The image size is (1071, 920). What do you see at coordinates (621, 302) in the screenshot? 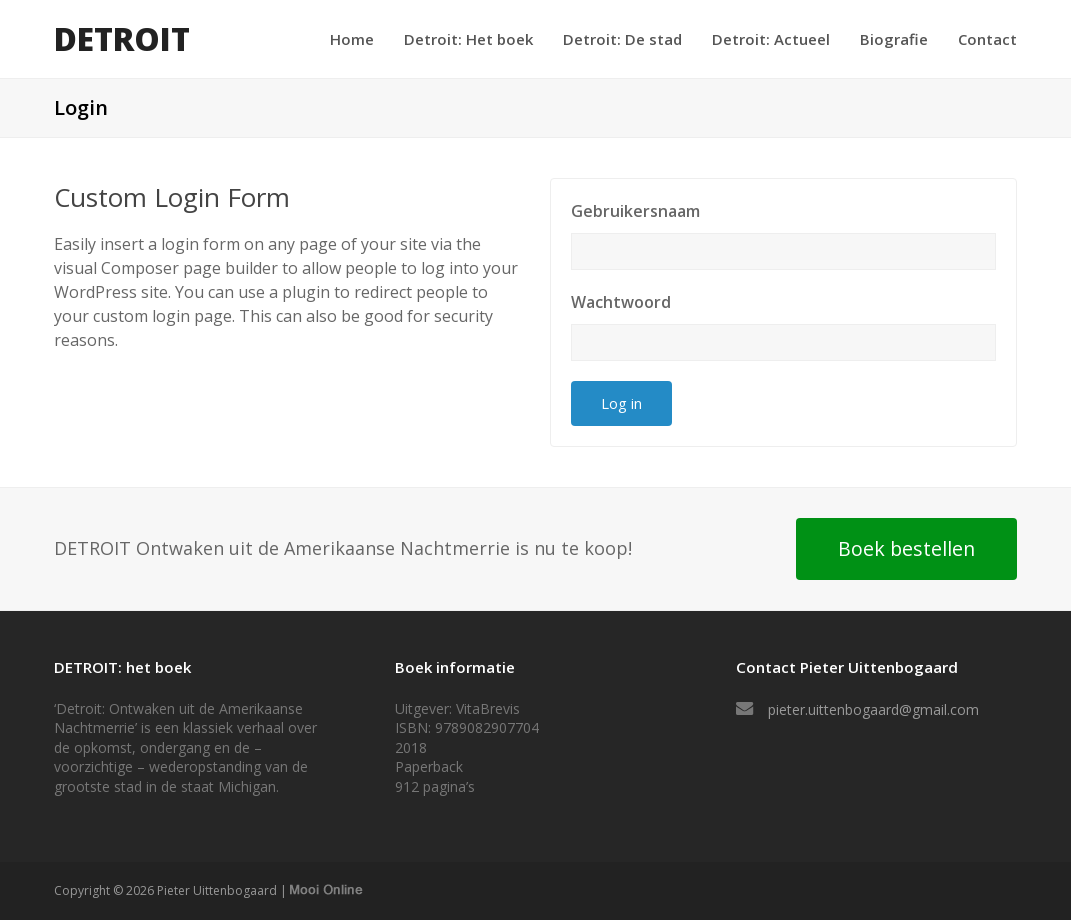
I see `Wachtwoord` at bounding box center [621, 302].